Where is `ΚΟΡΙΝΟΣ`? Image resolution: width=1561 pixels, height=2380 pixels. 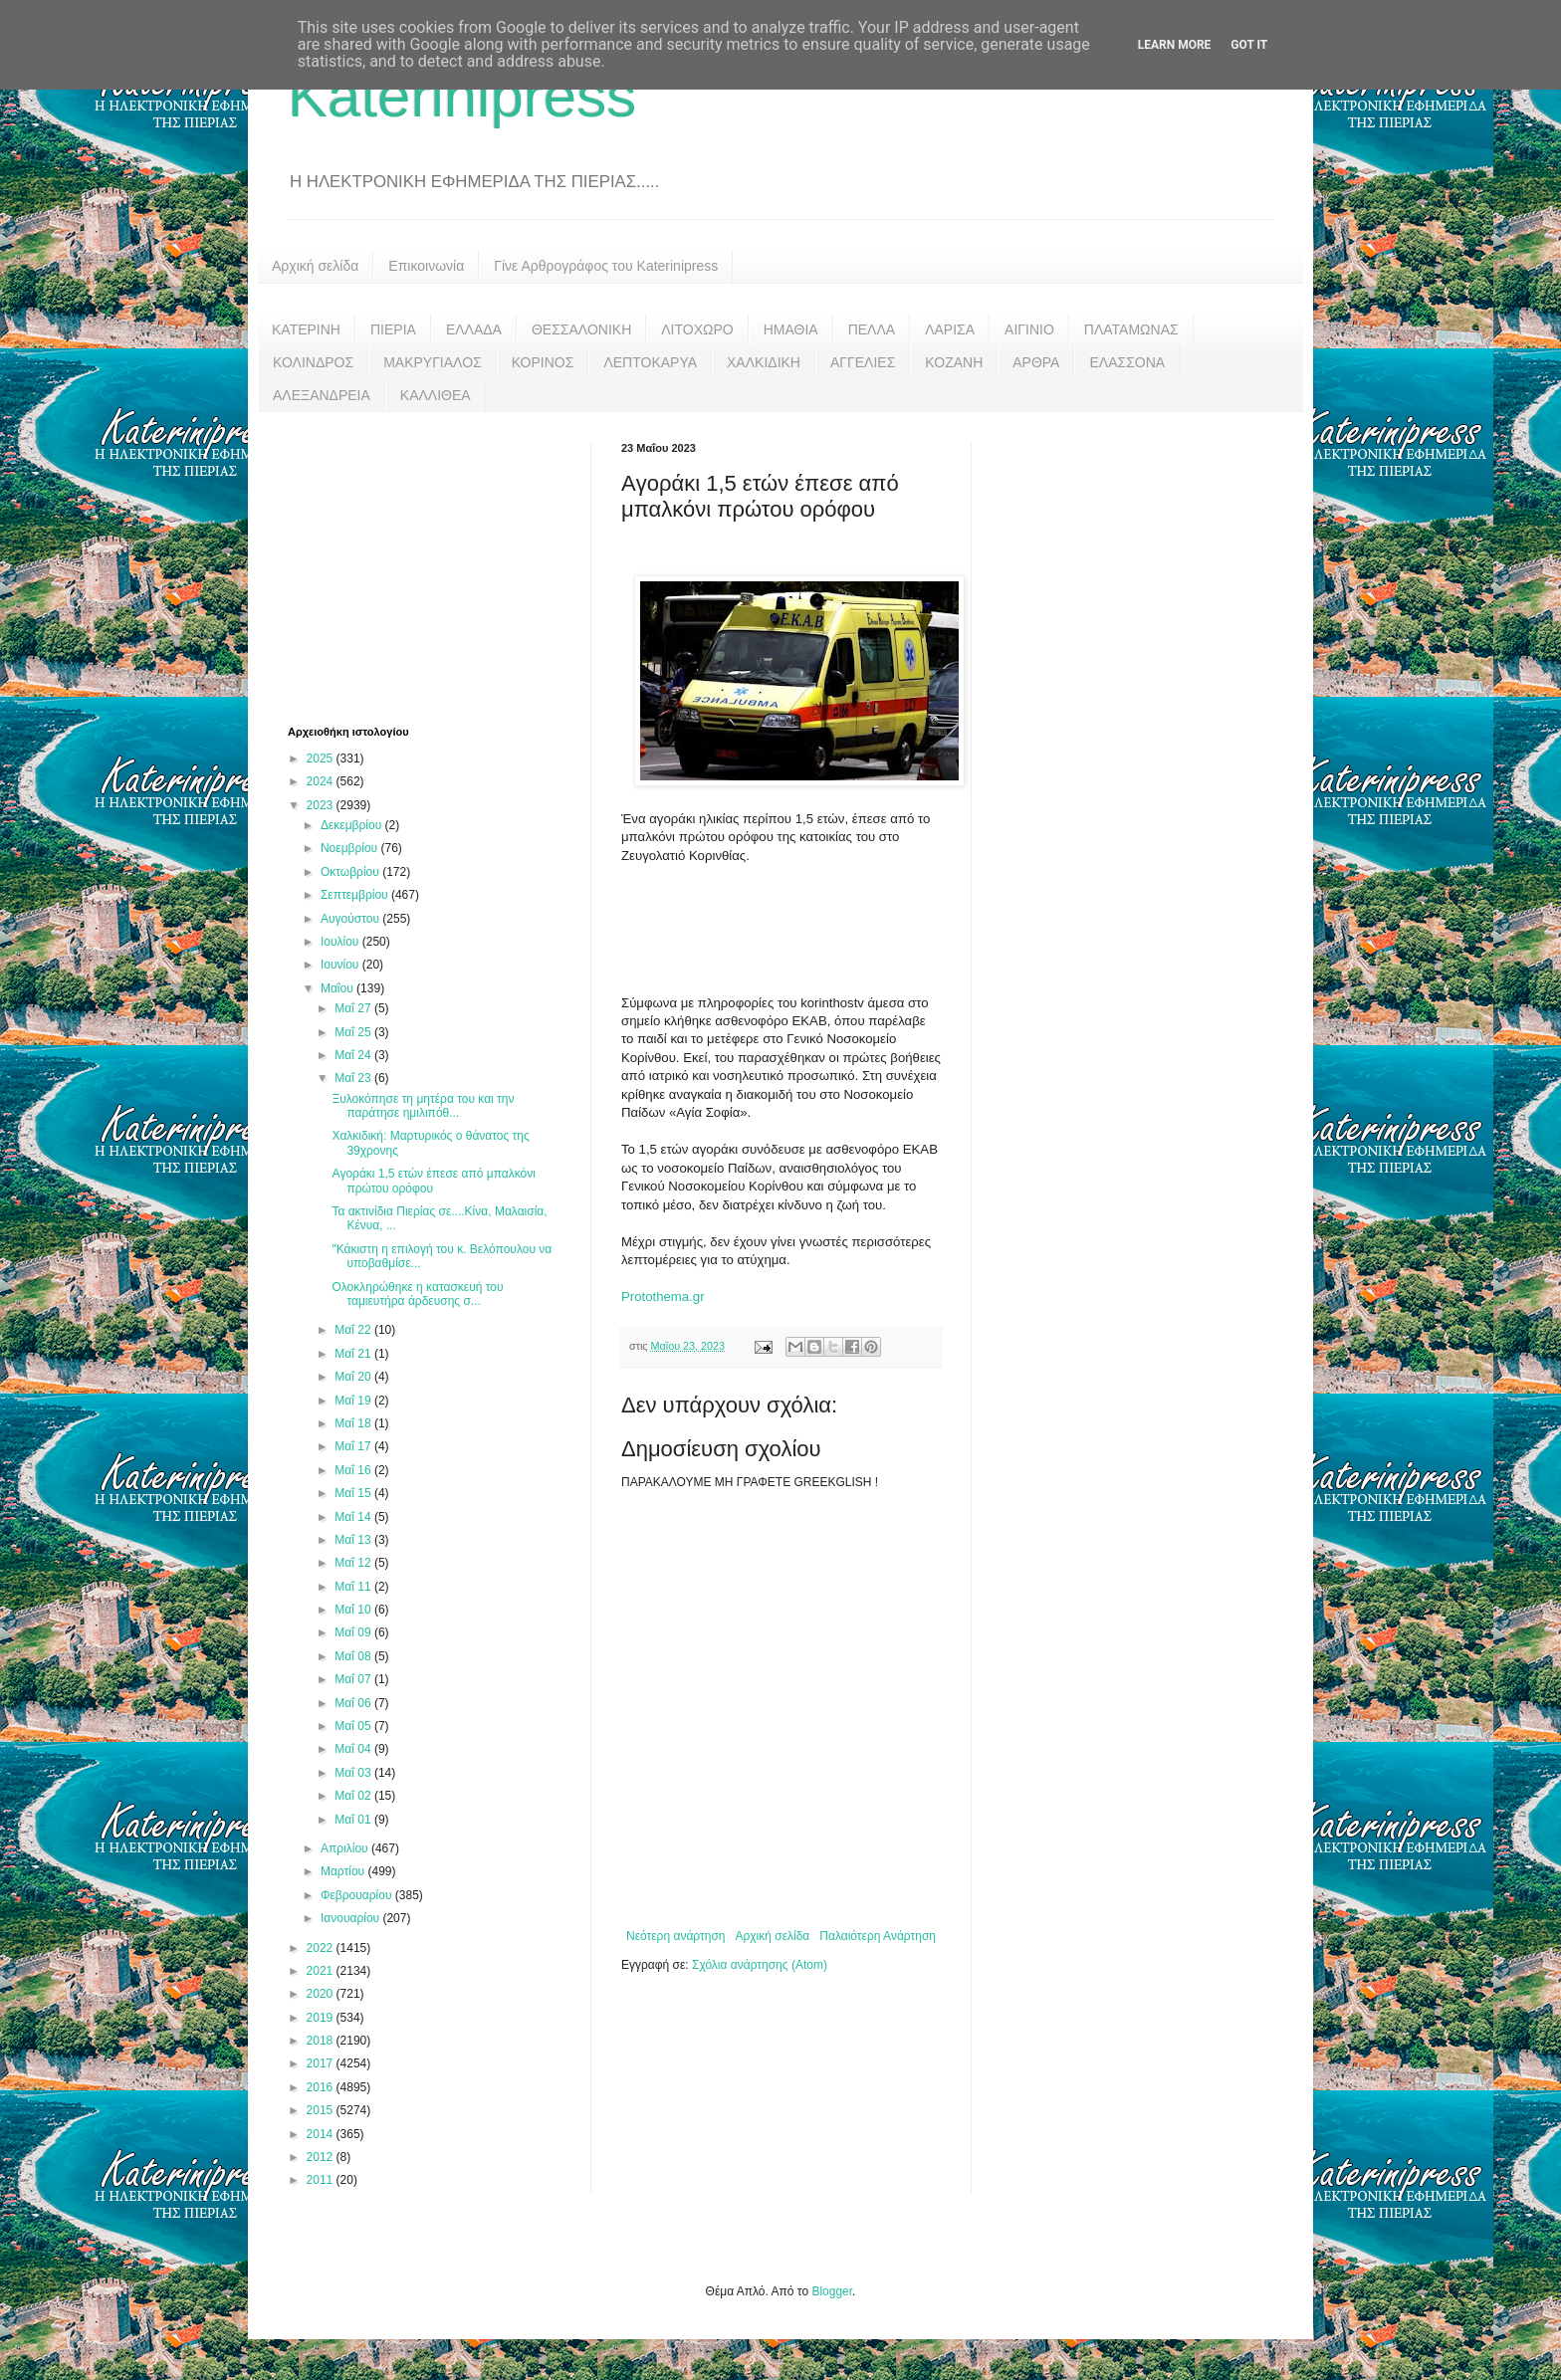 ΚΟΡΙΝΟΣ is located at coordinates (543, 362).